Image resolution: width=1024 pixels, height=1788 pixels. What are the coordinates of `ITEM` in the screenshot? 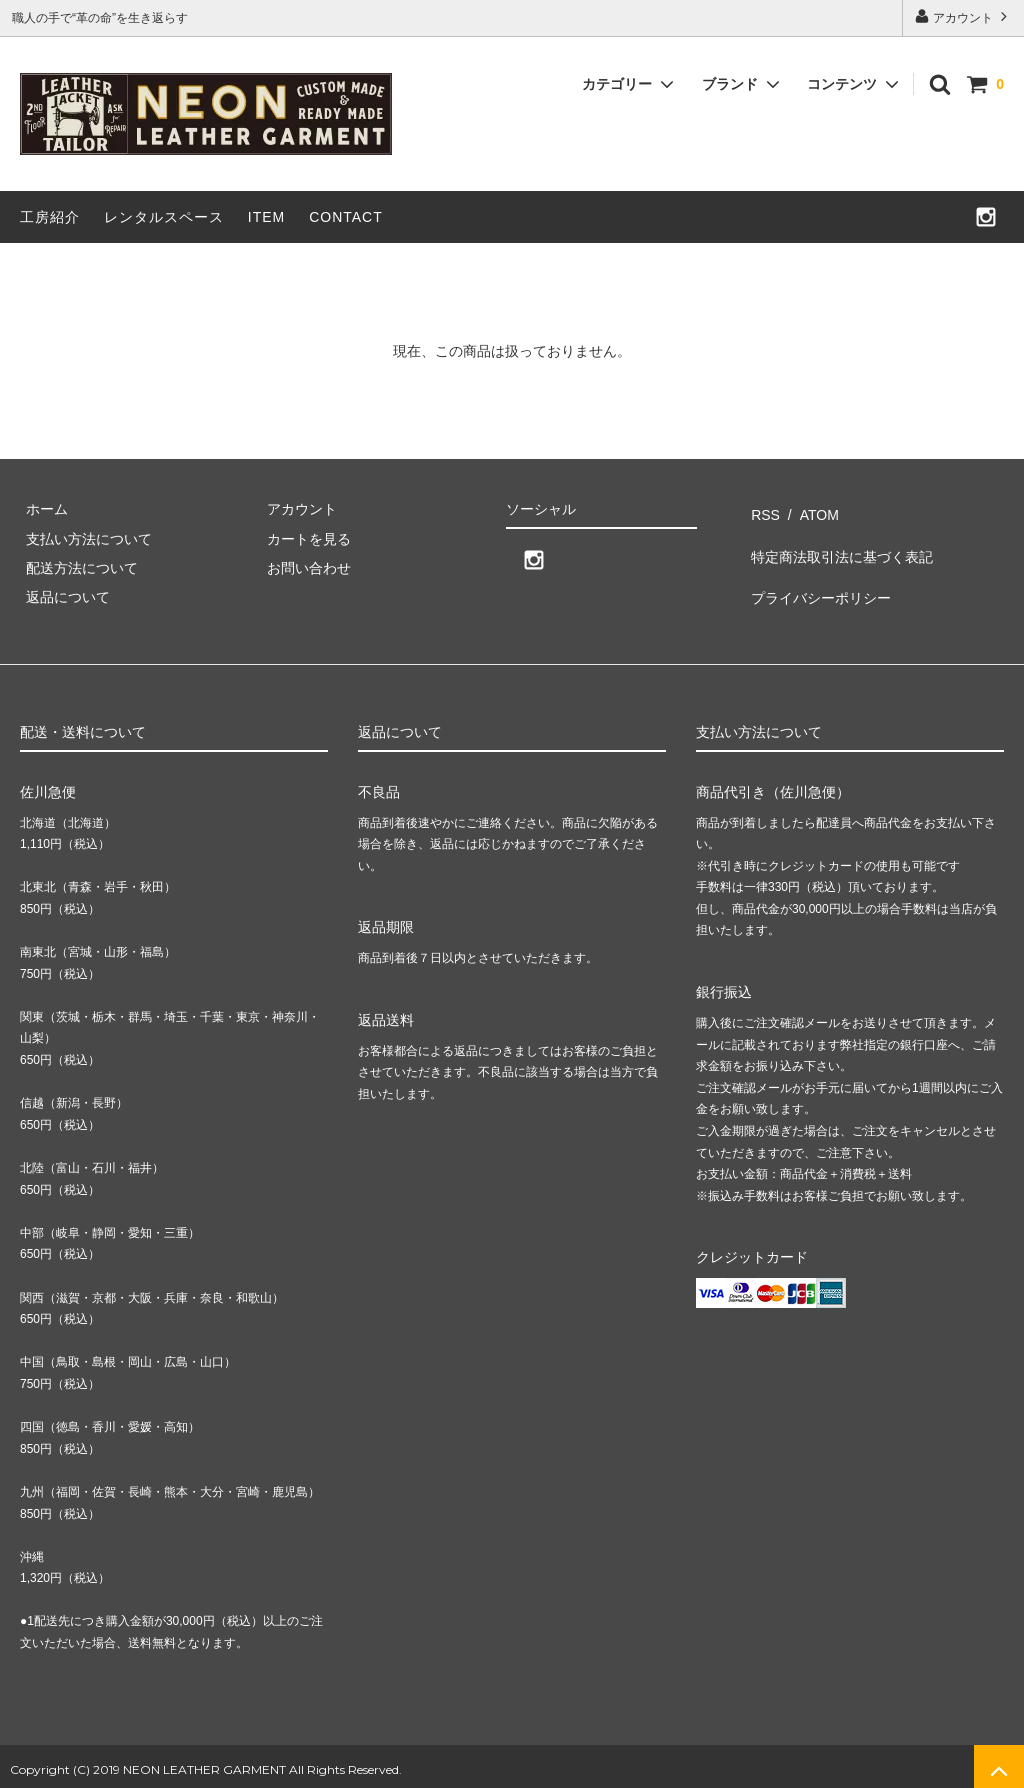 It's located at (266, 217).